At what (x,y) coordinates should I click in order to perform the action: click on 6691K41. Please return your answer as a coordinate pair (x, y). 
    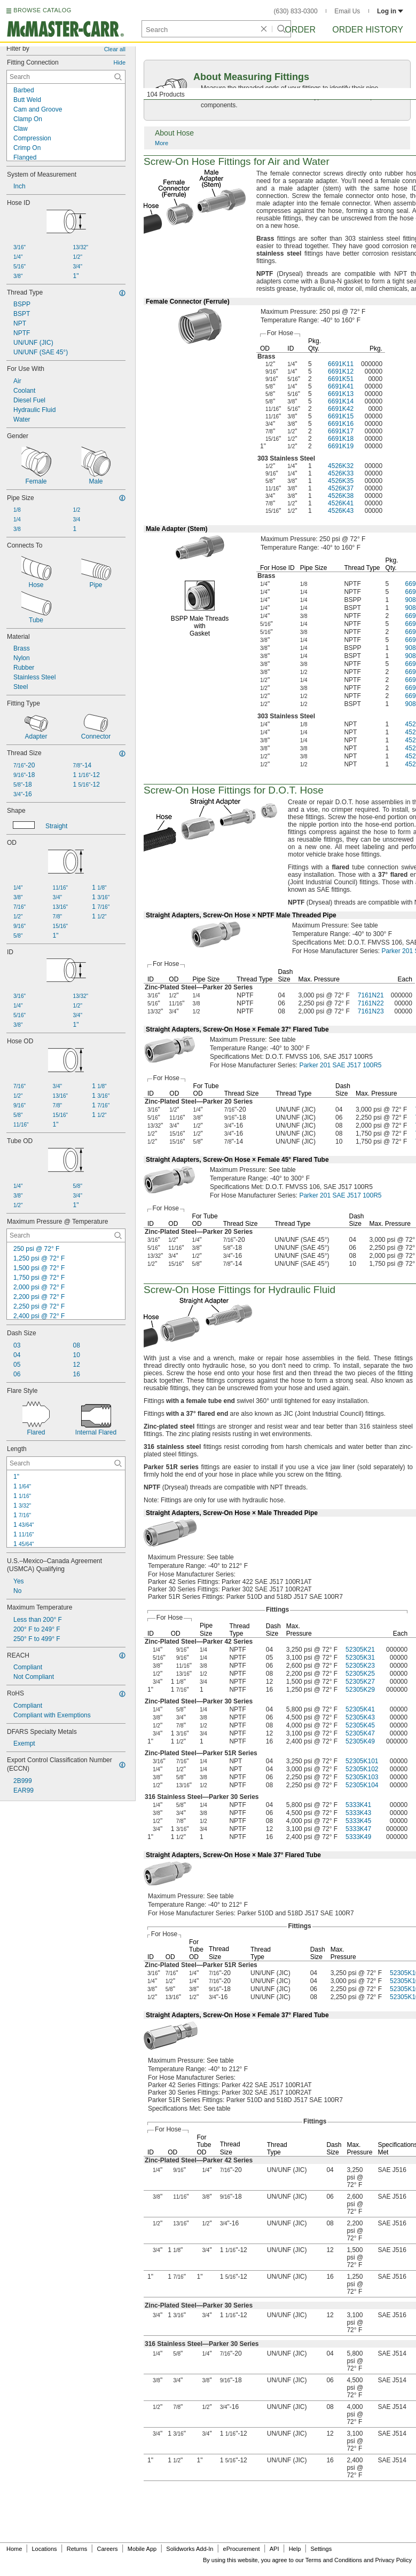
    Looking at the image, I should click on (341, 386).